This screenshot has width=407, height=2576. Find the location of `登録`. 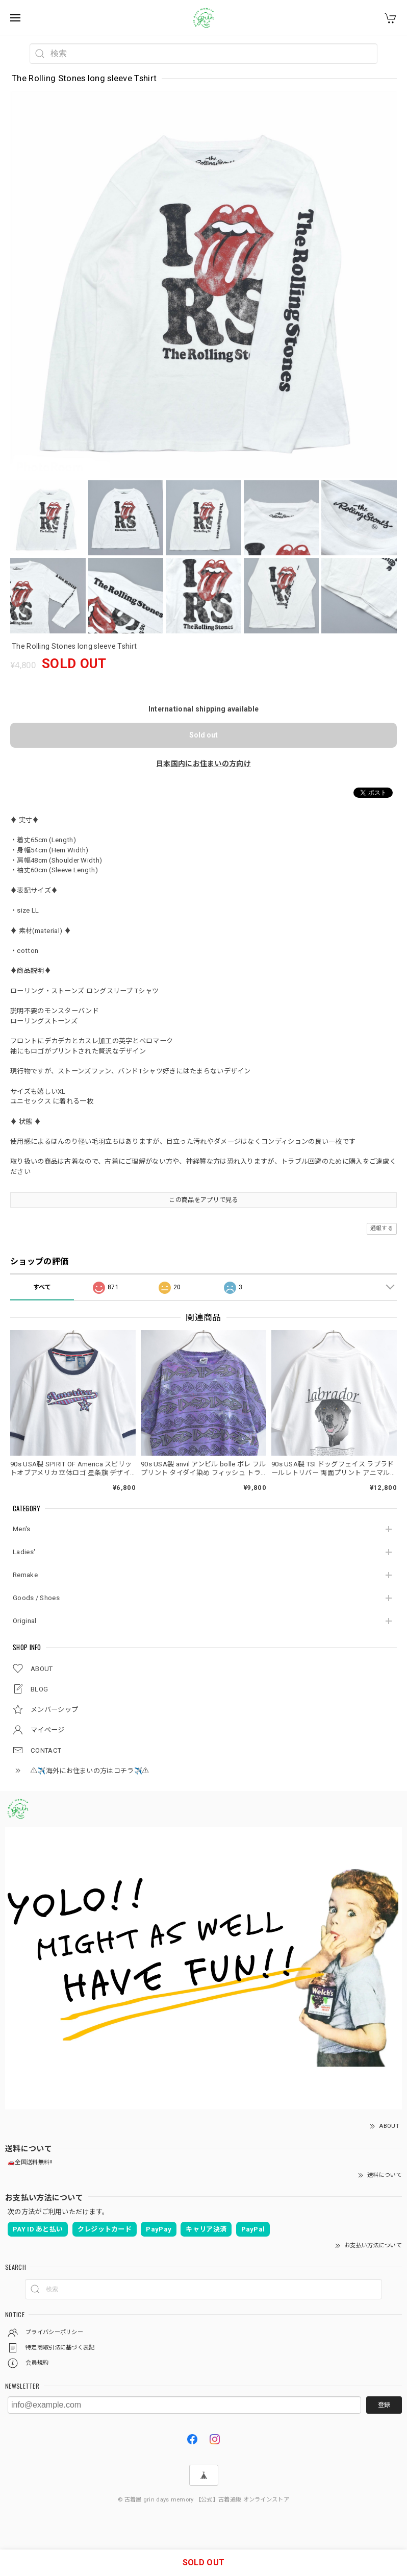

登録 is located at coordinates (384, 2405).